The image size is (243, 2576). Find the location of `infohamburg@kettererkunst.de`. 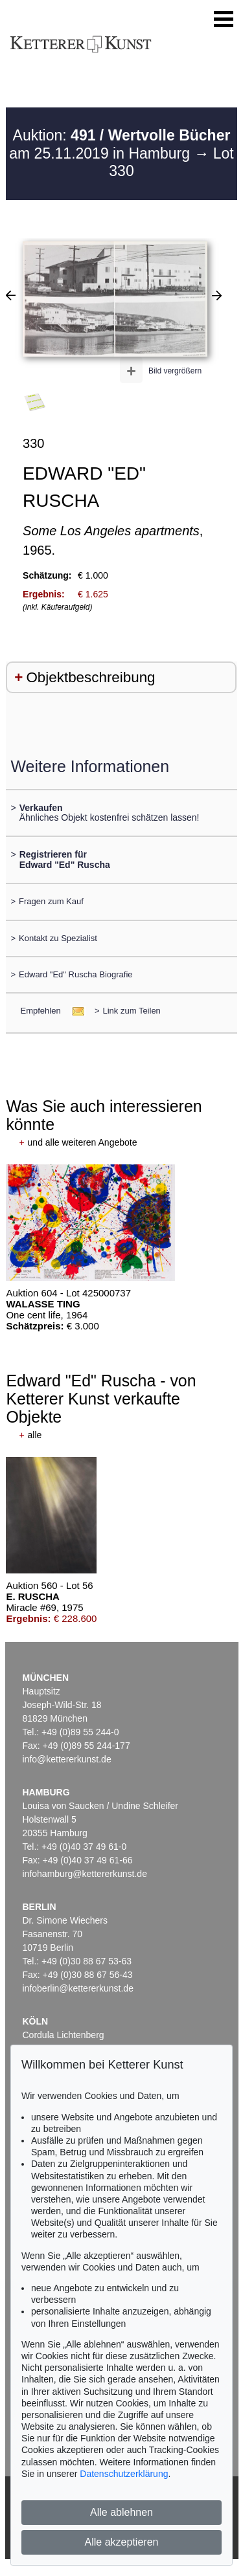

infohamburg@kettererkunst.de is located at coordinates (85, 1874).